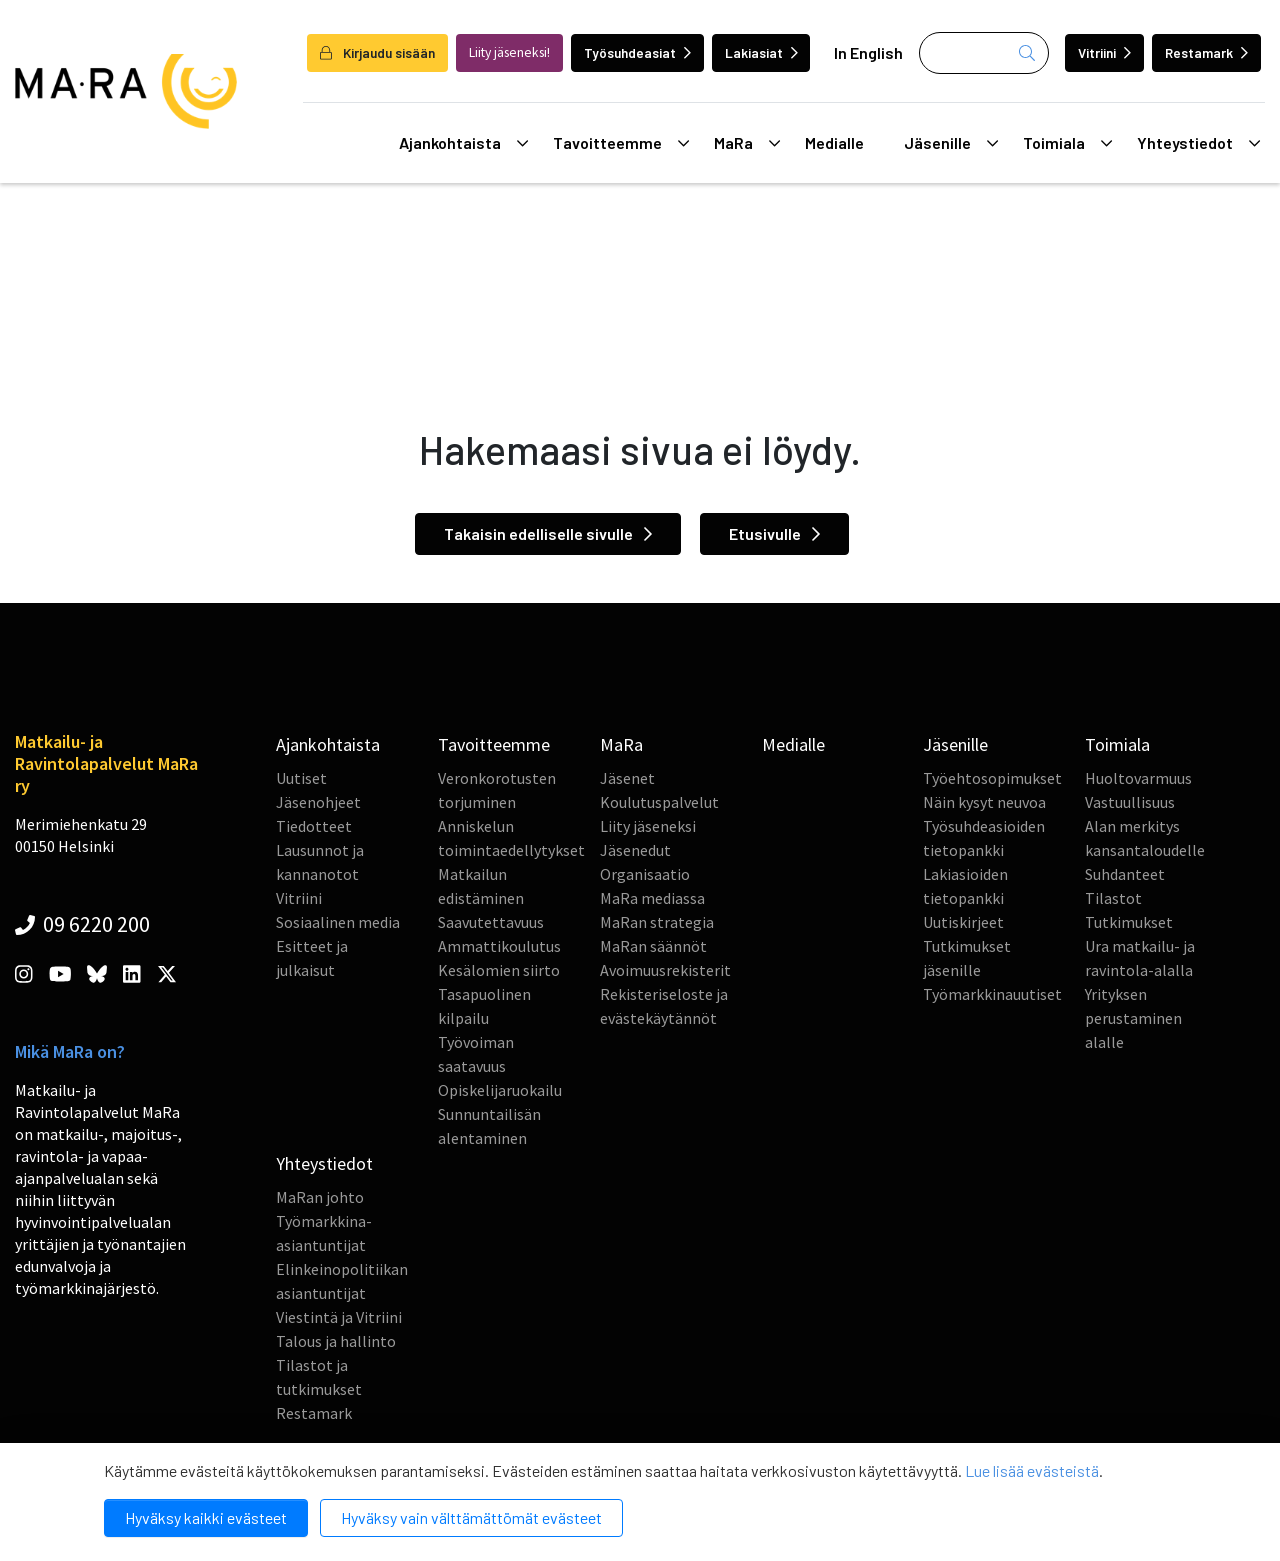 The image size is (1280, 1561). I want to click on In English, so click(868, 52).